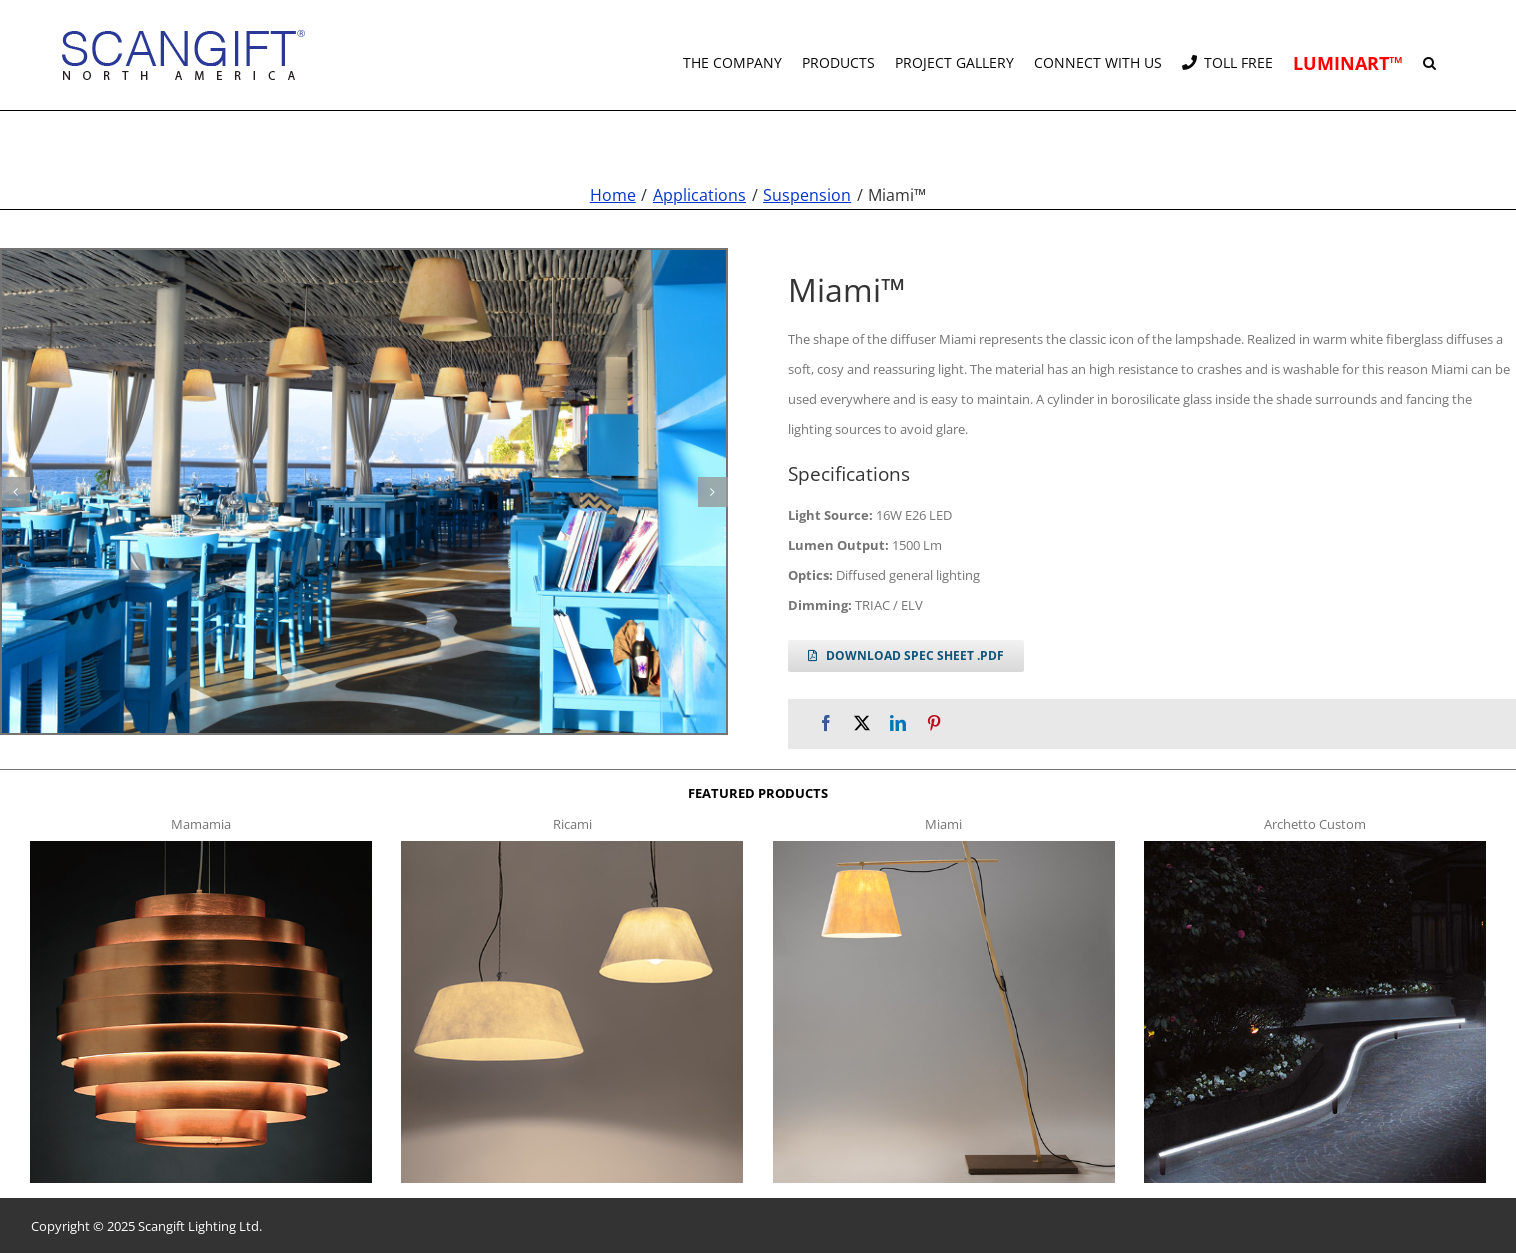 Image resolution: width=1516 pixels, height=1253 pixels. Describe the element at coordinates (898, 722) in the screenshot. I see `[LinkedIn]` at that location.